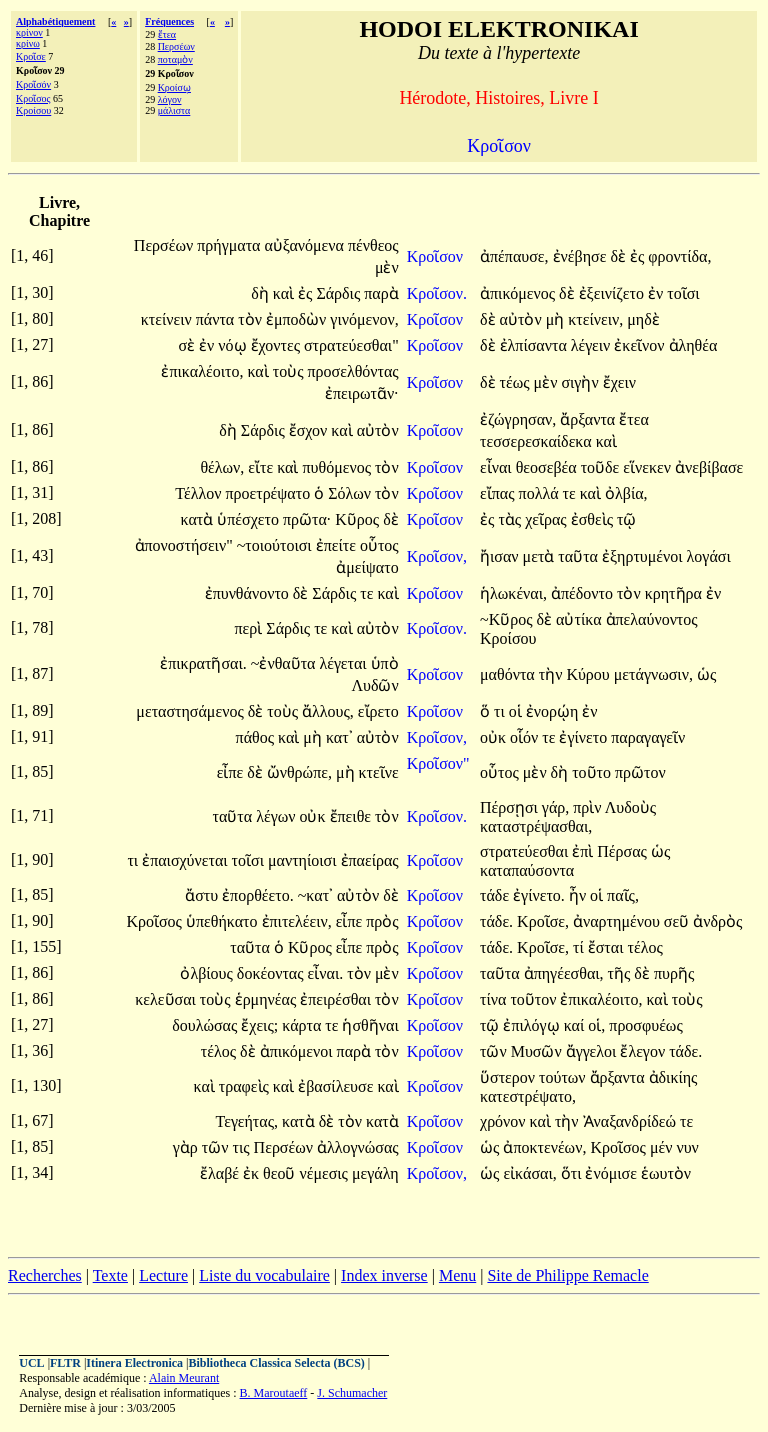  What do you see at coordinates (644, 1051) in the screenshot?
I see `ἔλεγον` at bounding box center [644, 1051].